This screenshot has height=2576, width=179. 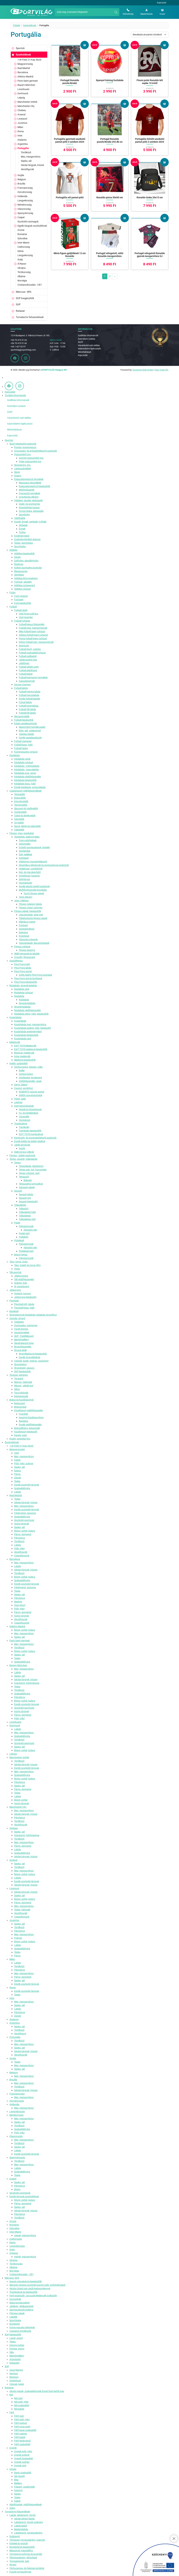 I want to click on Kosárlabda cipő, so click(x=22, y=1038).